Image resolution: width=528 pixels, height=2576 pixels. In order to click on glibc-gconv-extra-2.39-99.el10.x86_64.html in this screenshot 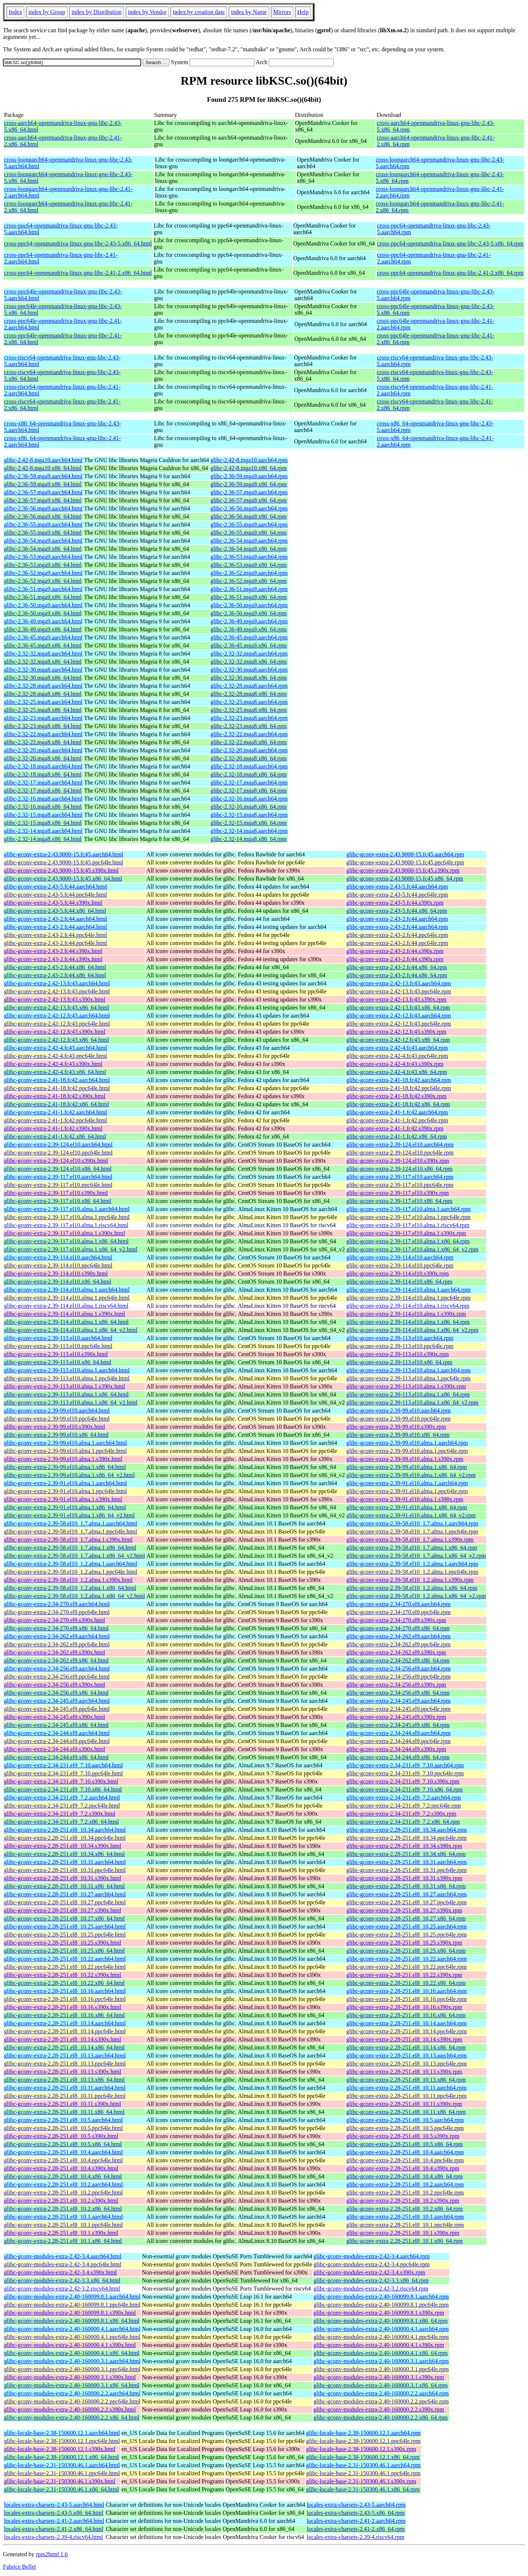, I will do `click(56, 1435)`.